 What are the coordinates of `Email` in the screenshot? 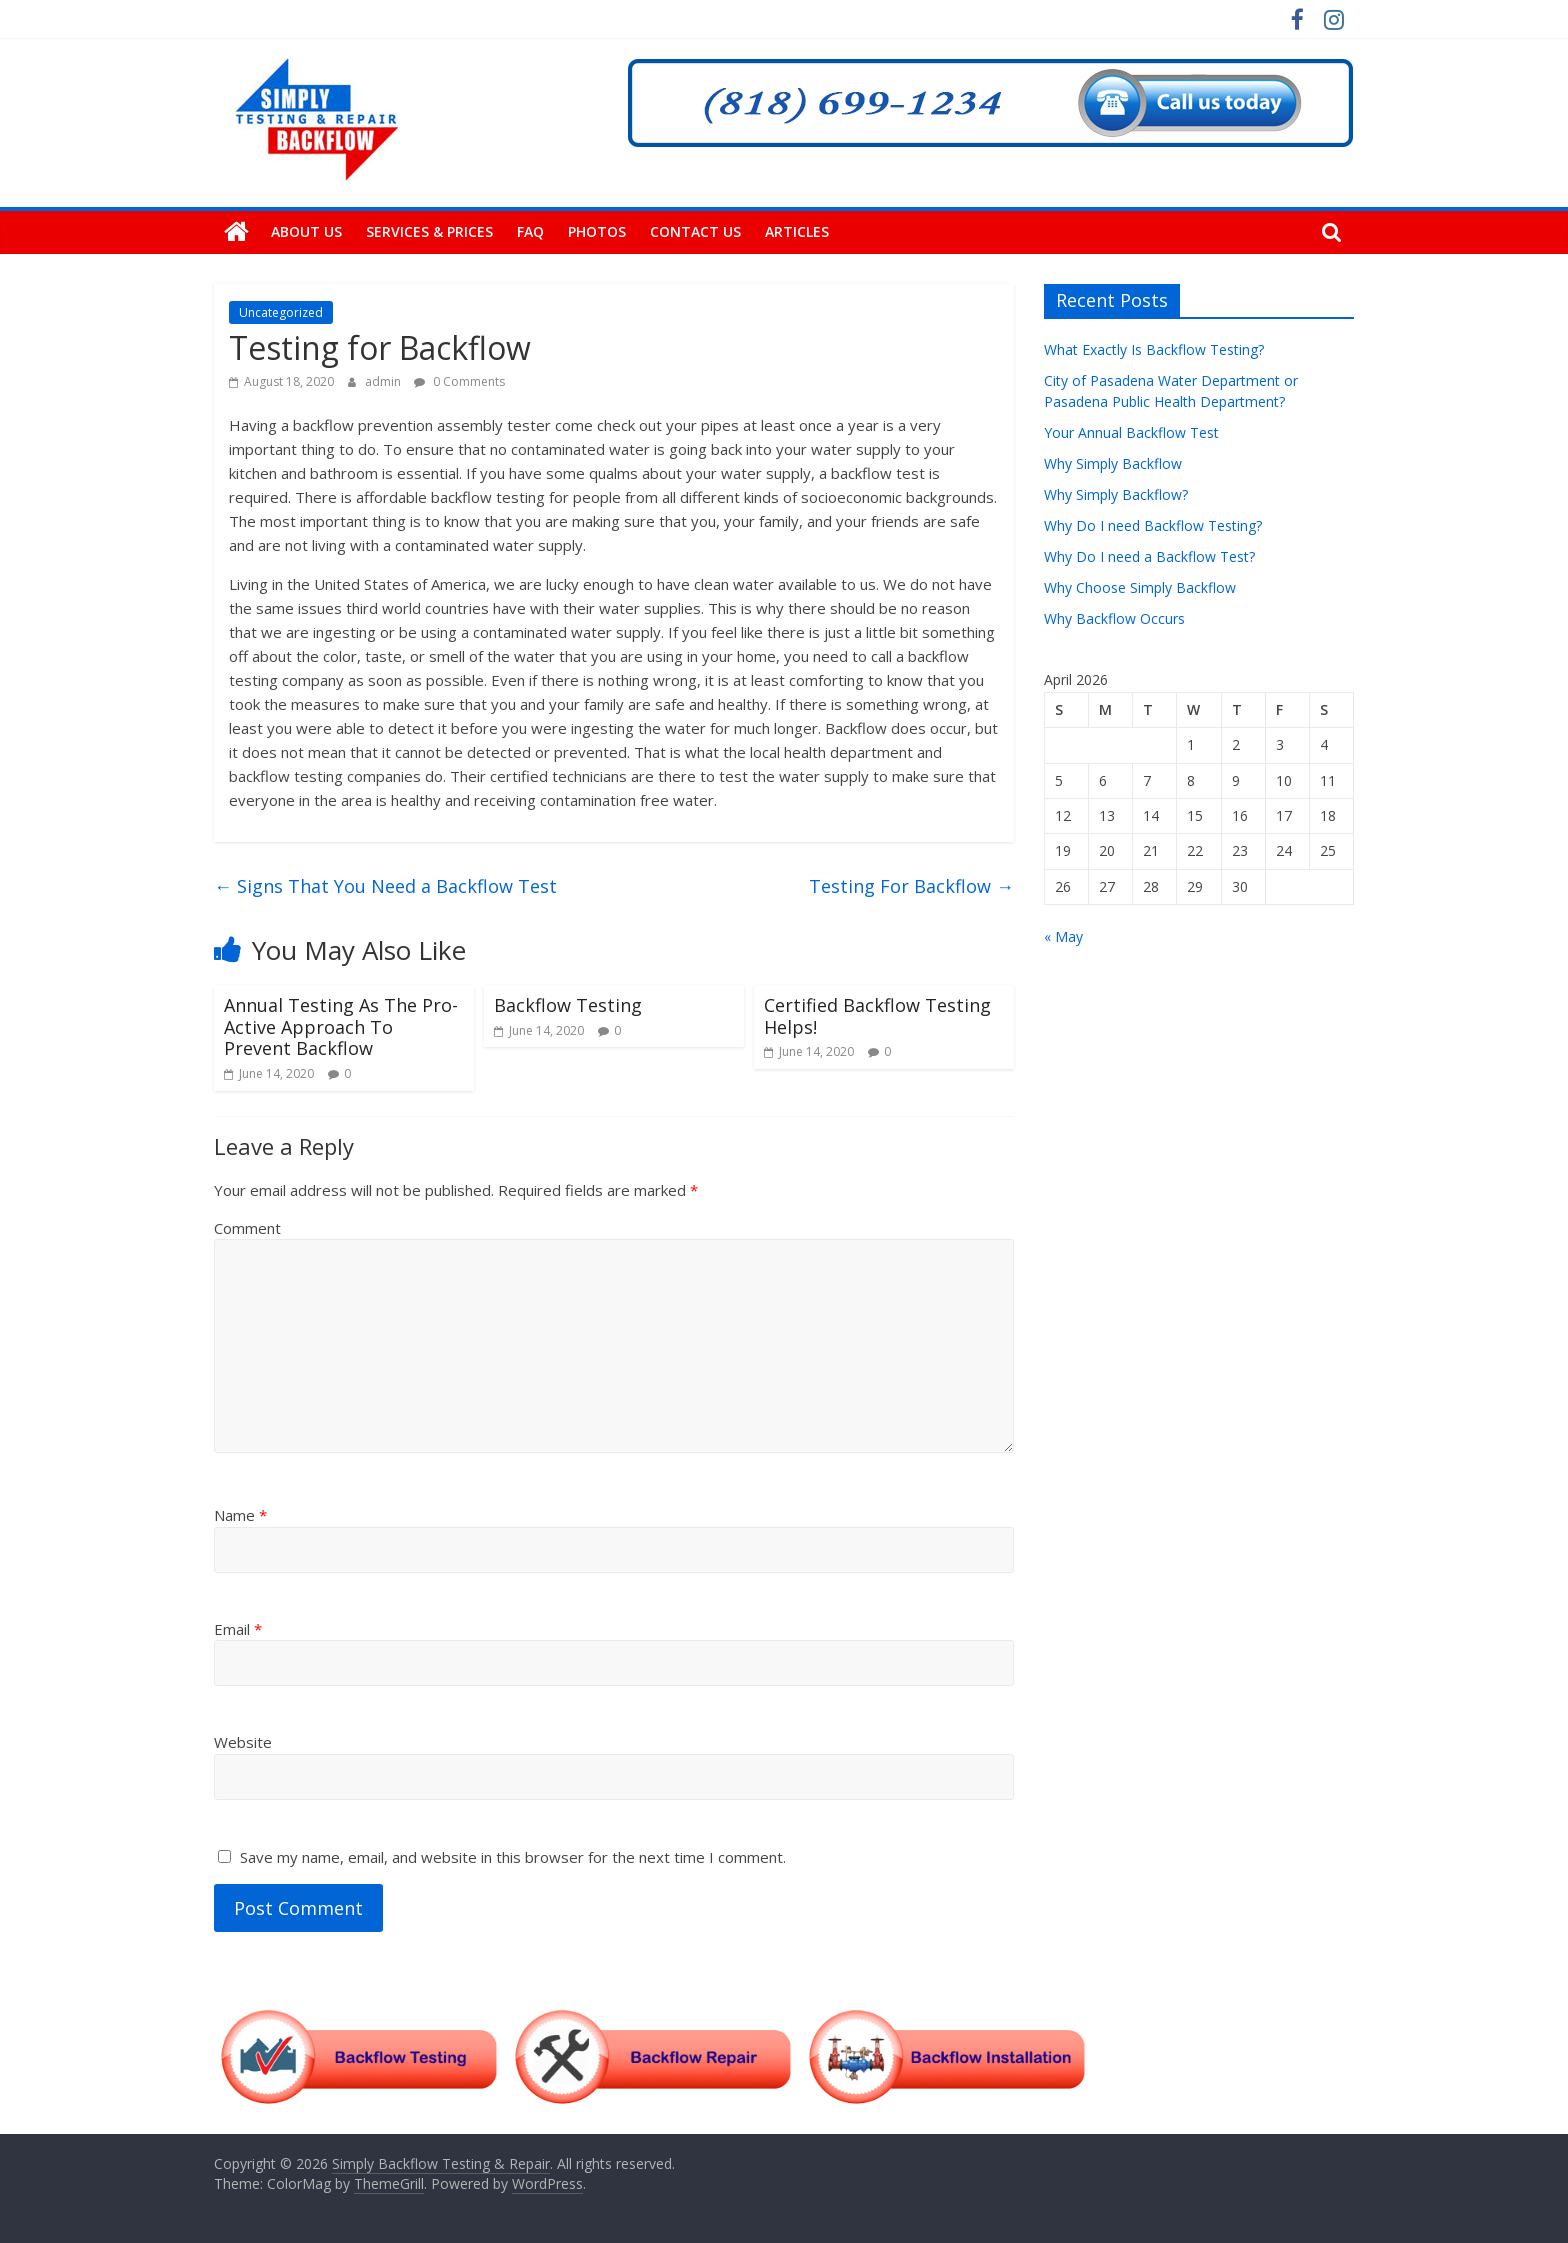 It's located at (238, 1629).